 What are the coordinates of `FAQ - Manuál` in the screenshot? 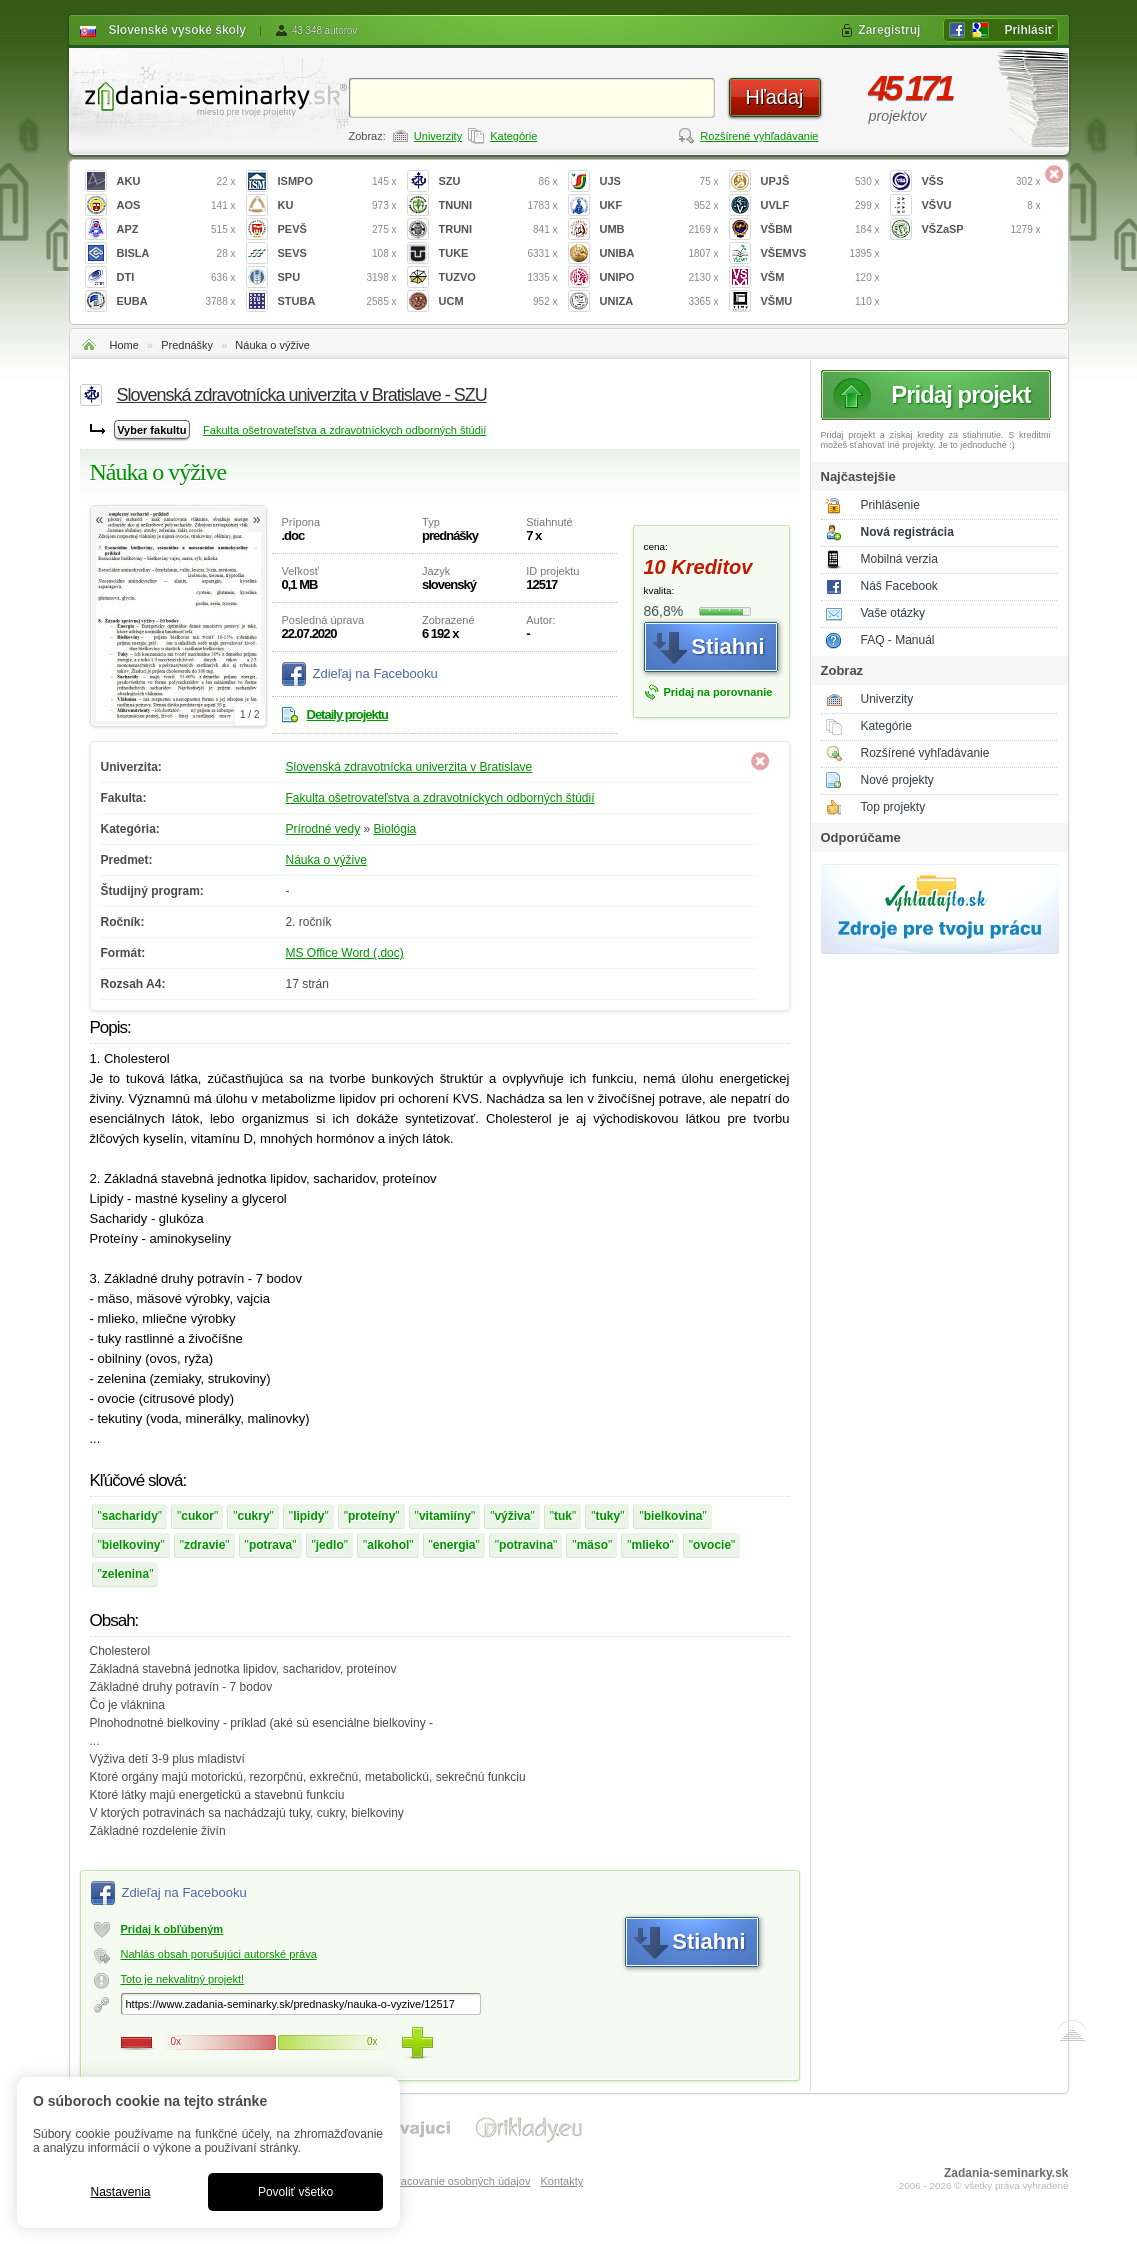 It's located at (898, 640).